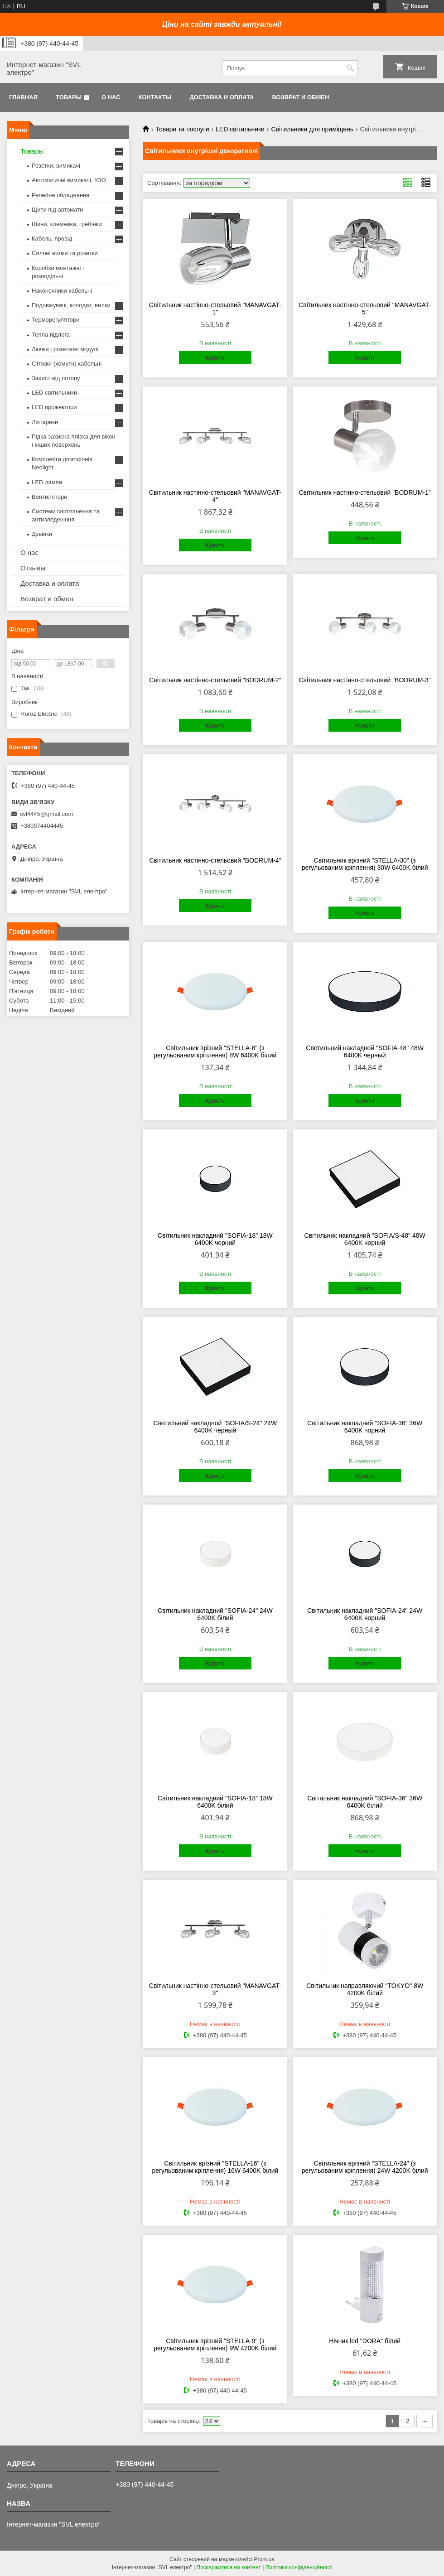  Describe the element at coordinates (365, 1051) in the screenshot. I see `Светильний накладной "SOFIA-48" 48W 6400K черный` at that location.